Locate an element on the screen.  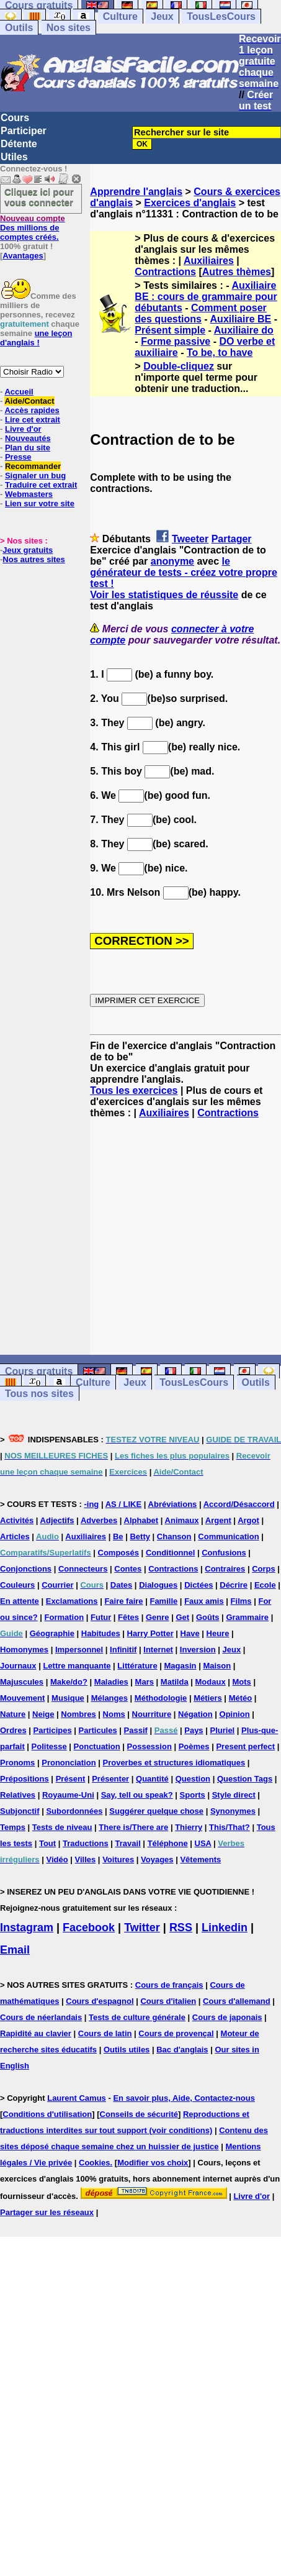
Fêtes is located at coordinates (128, 1617).